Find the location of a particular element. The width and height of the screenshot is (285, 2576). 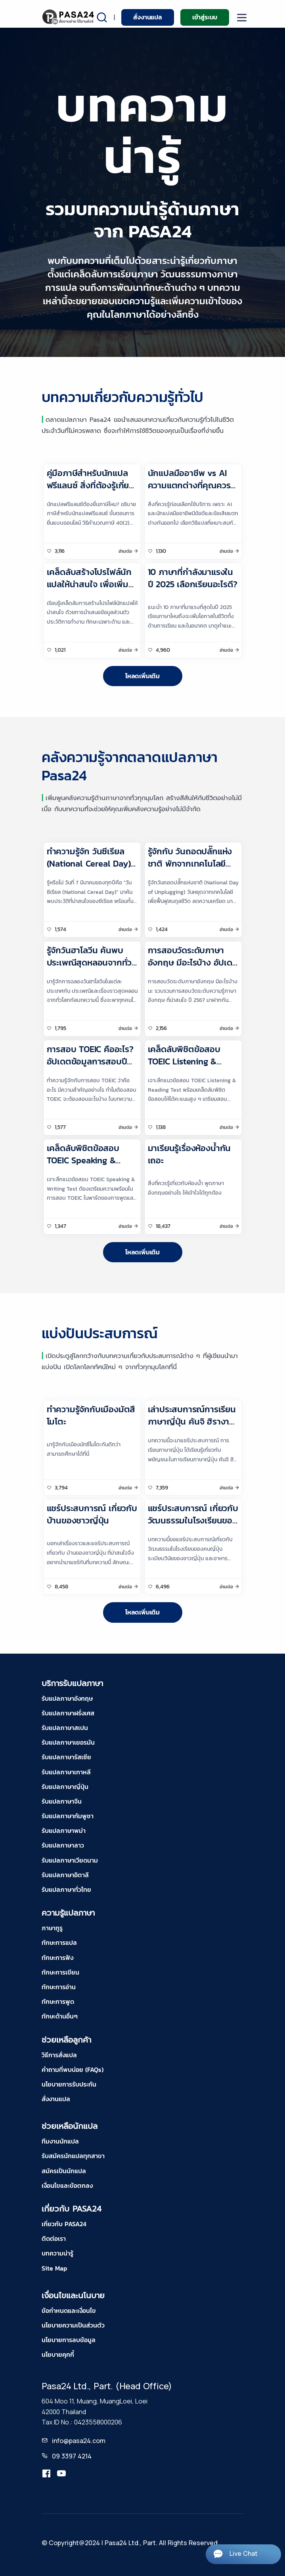

ทักษะการพูด is located at coordinates (58, 2001).